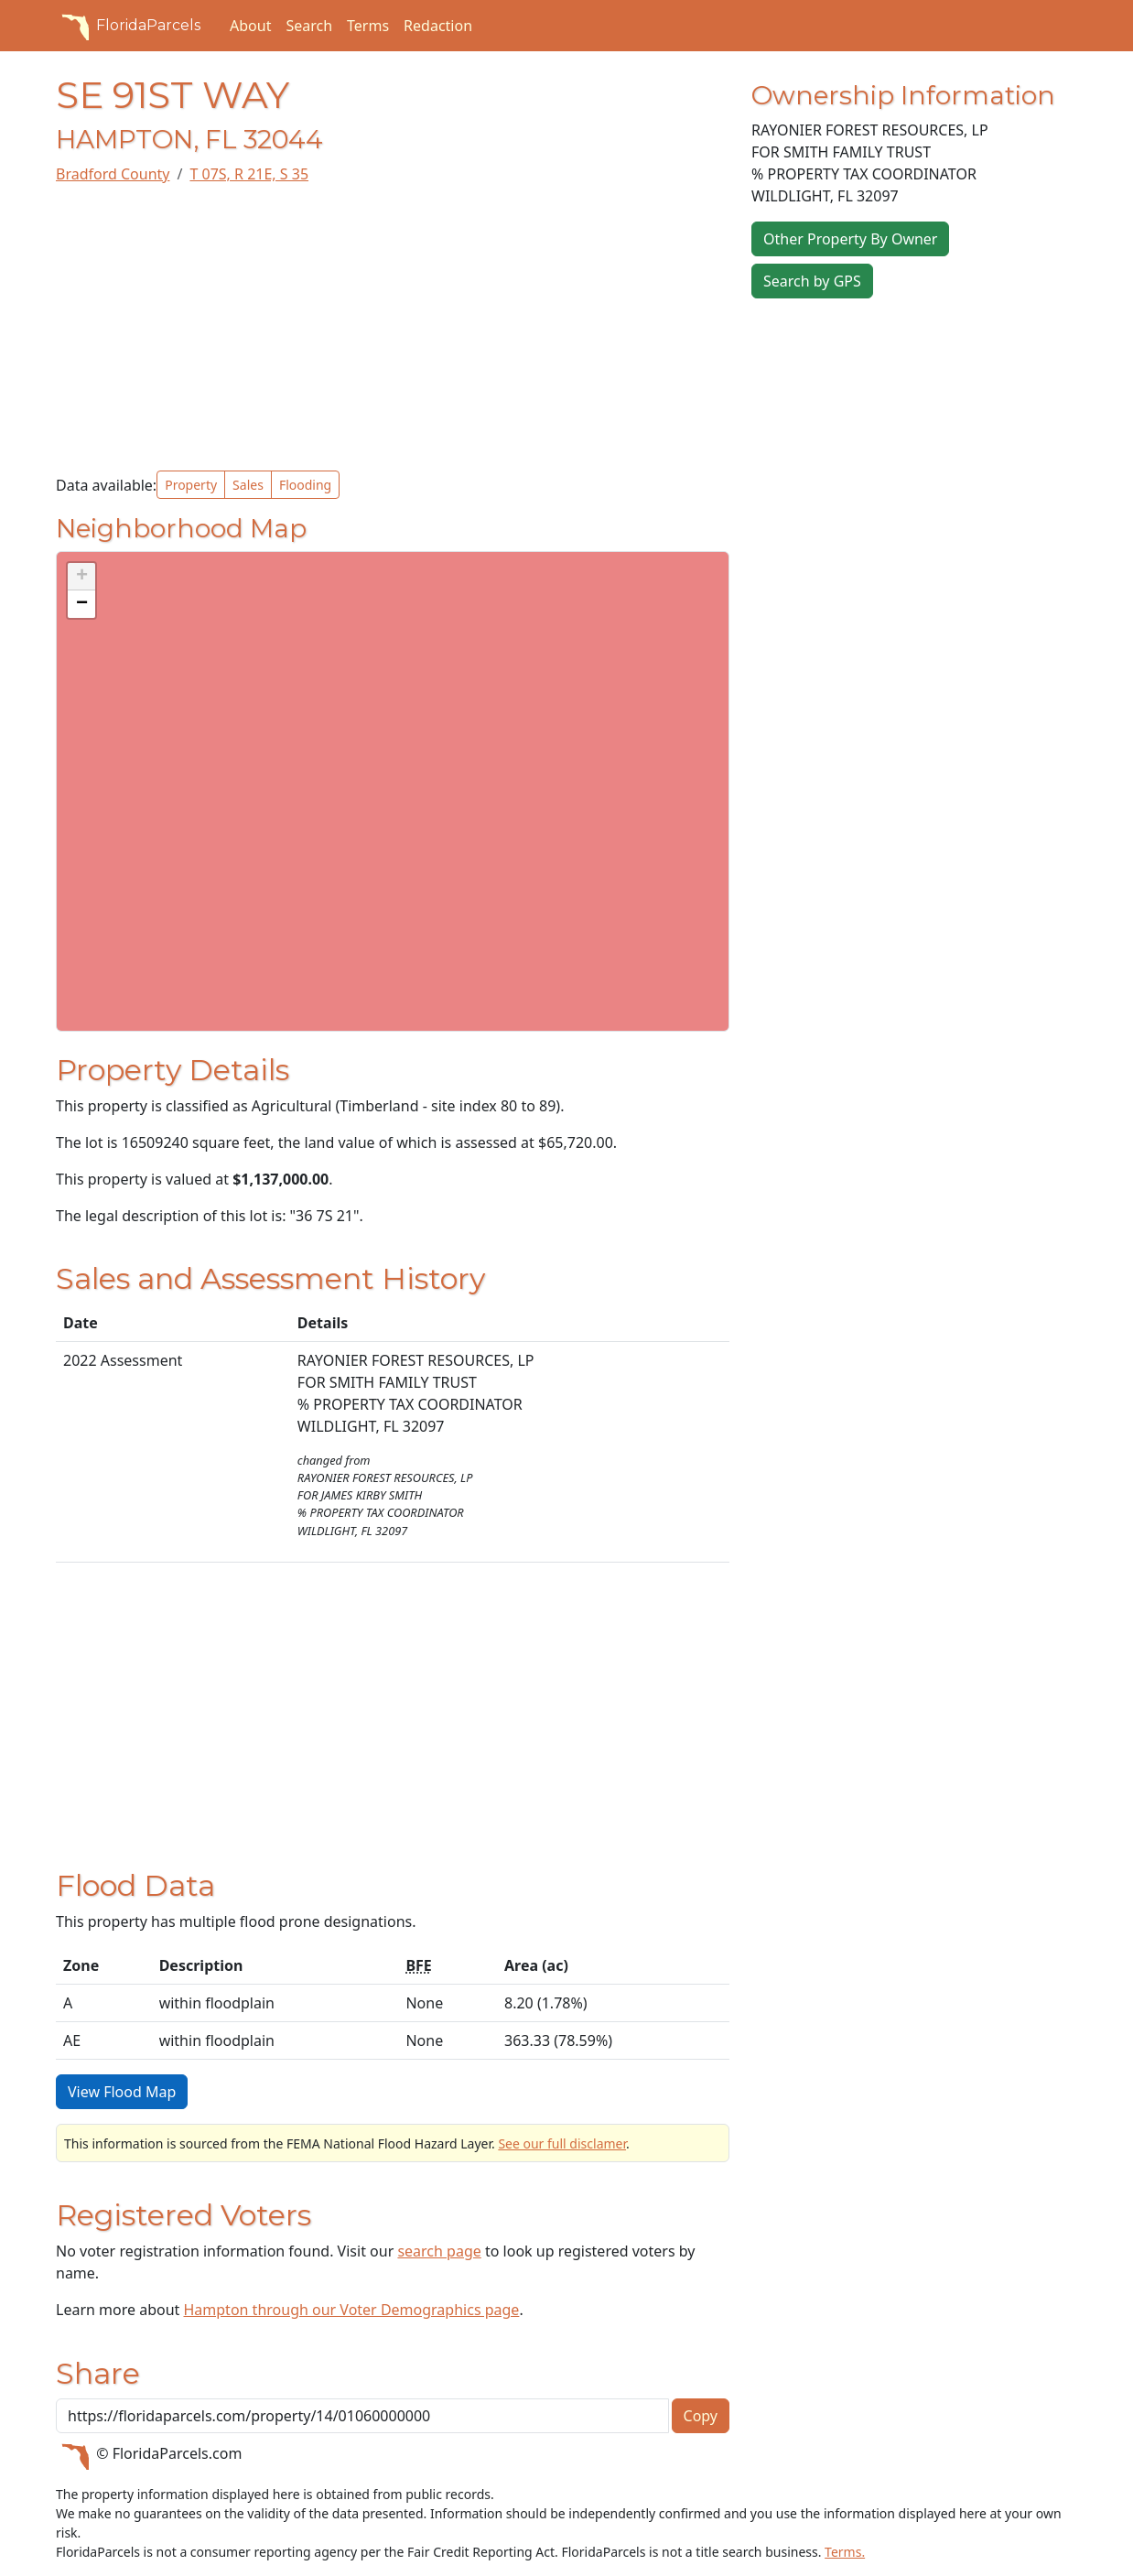 The height and width of the screenshot is (2576, 1133). Describe the element at coordinates (248, 484) in the screenshot. I see `Sales` at that location.